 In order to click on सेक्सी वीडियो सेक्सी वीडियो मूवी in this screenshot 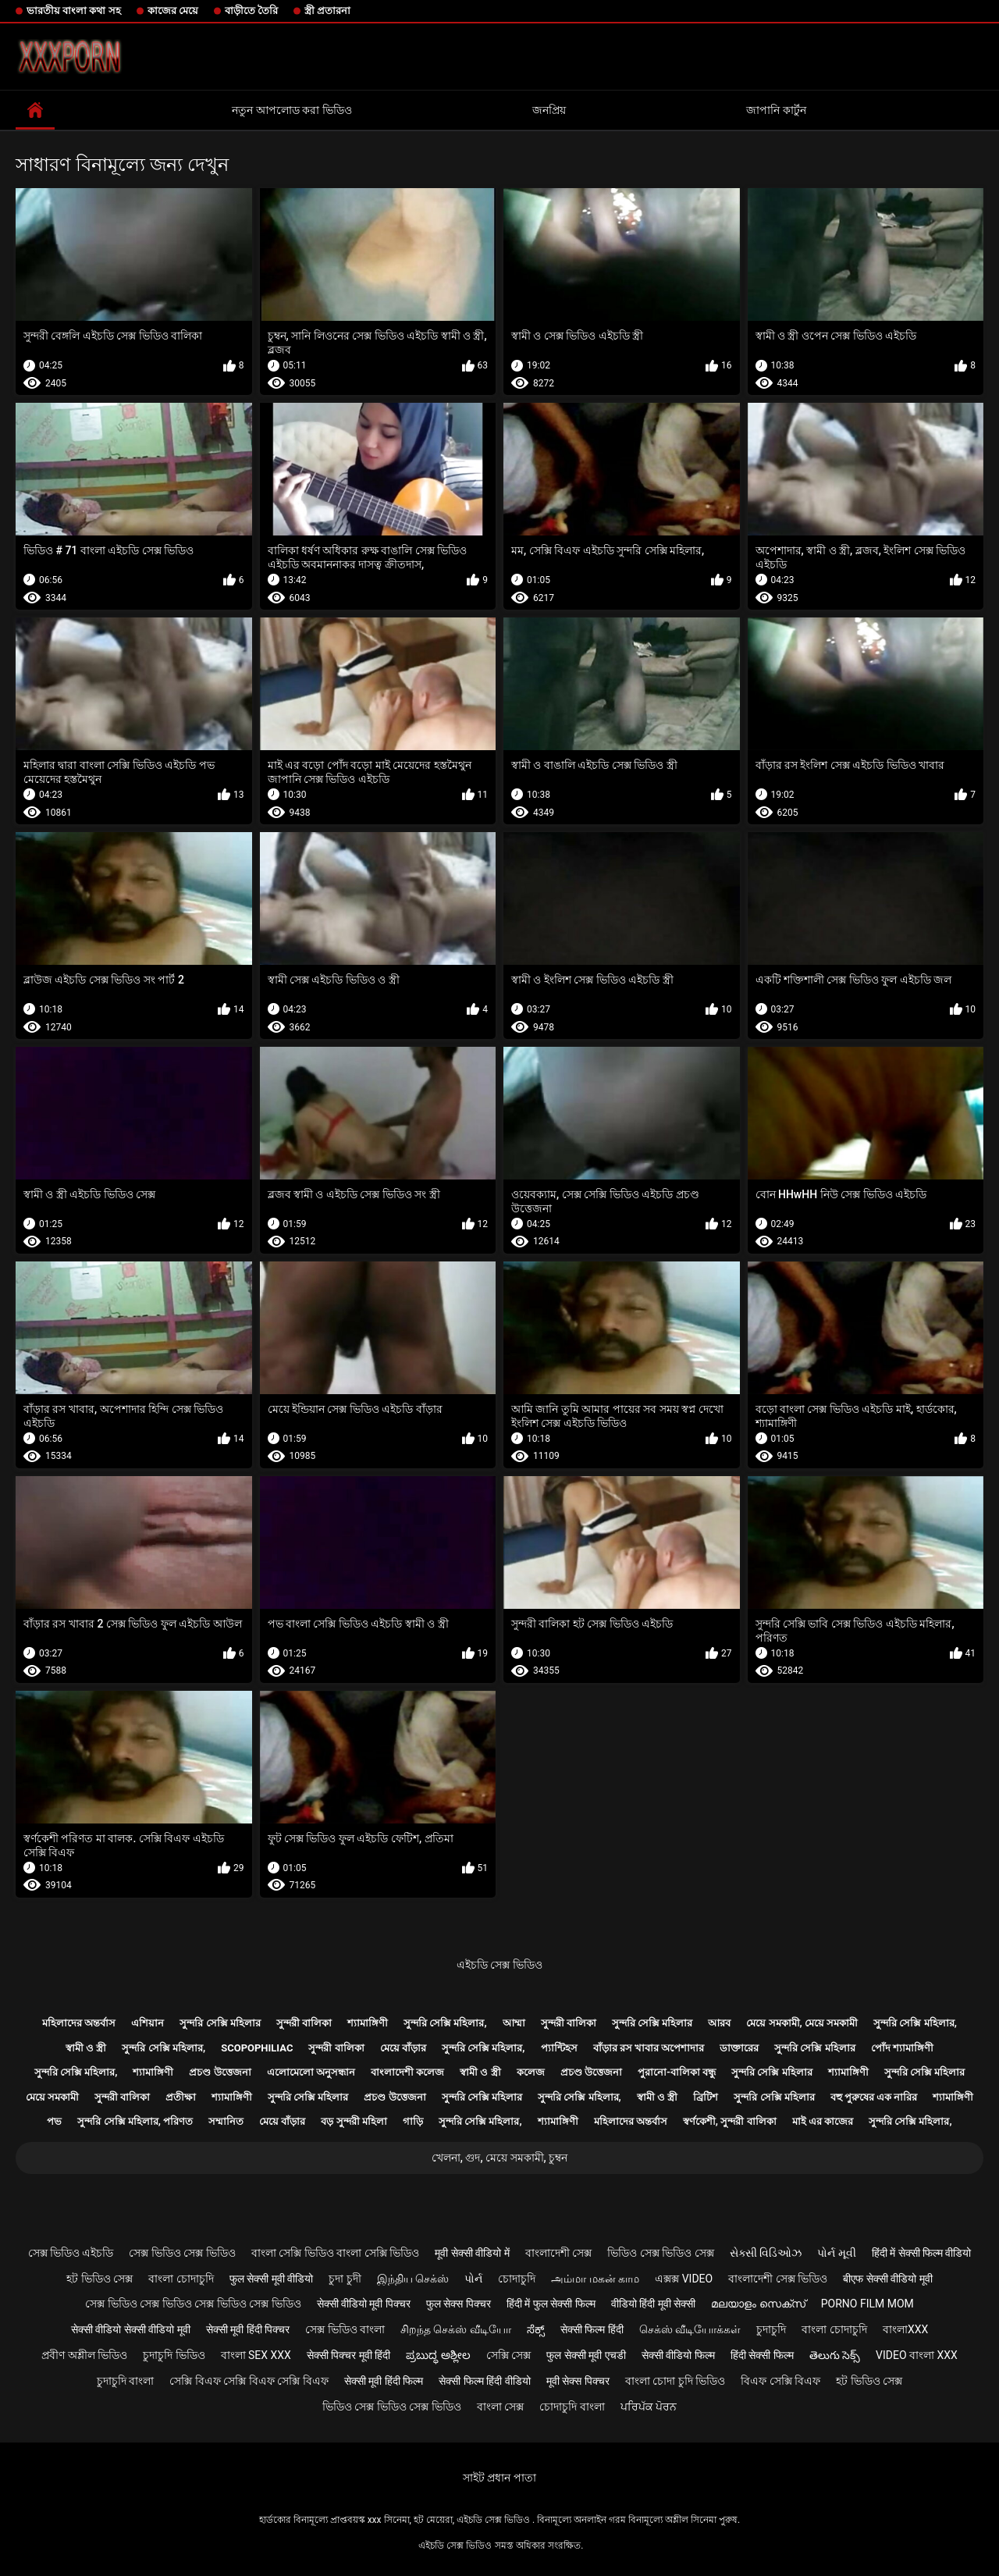, I will do `click(130, 2329)`.